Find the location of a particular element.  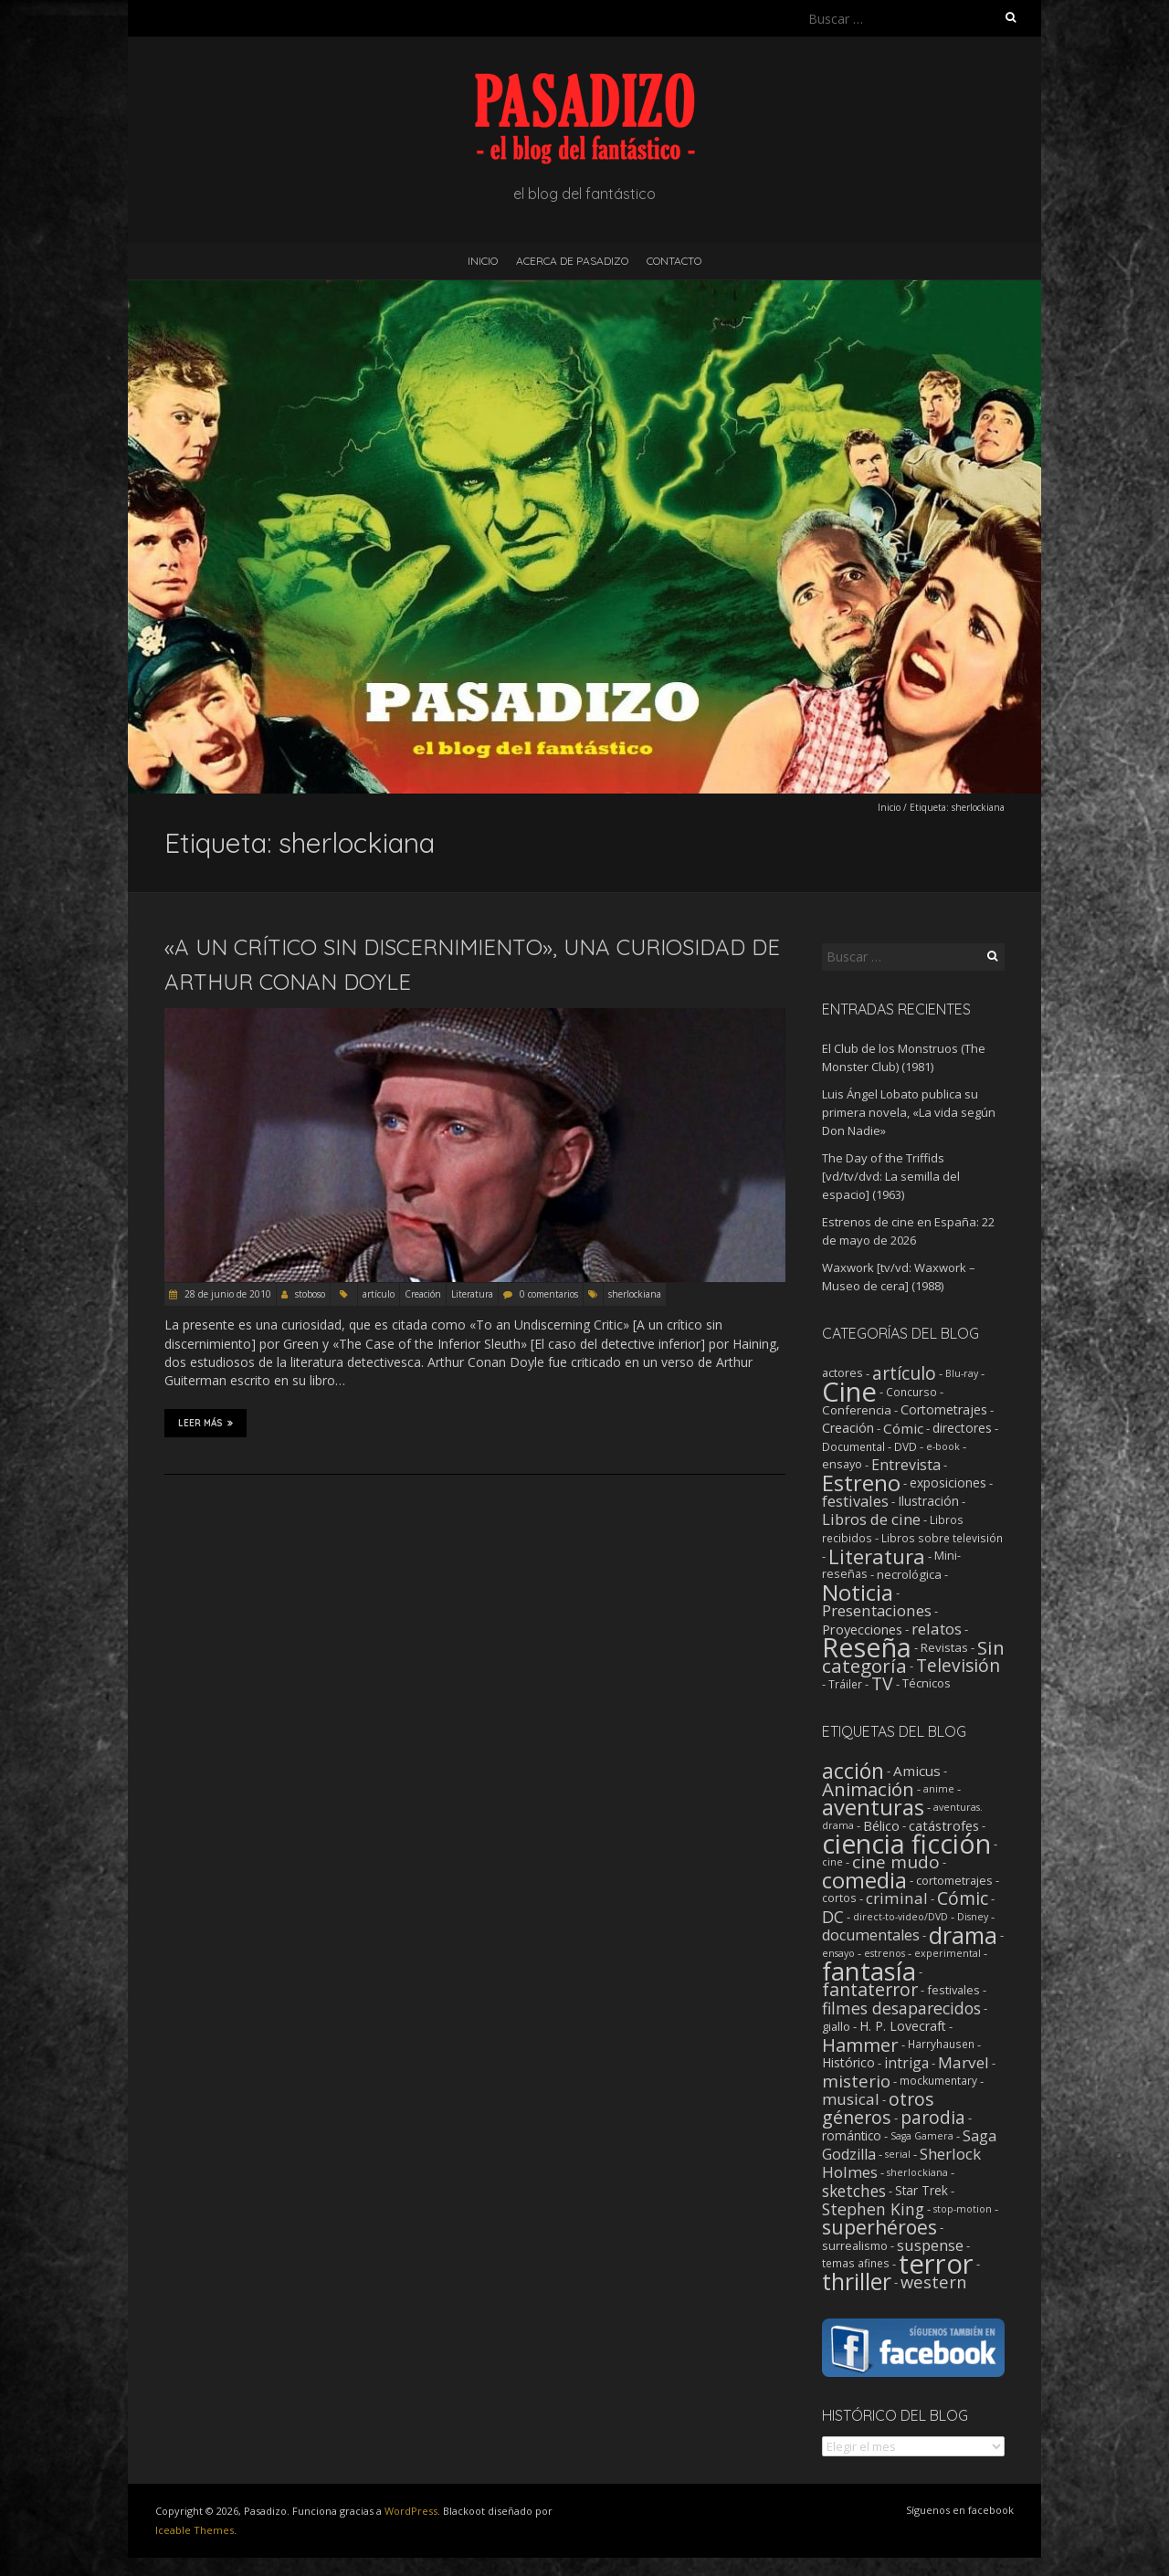

giallo [giallo (3 elementos)] is located at coordinates (836, 2026).